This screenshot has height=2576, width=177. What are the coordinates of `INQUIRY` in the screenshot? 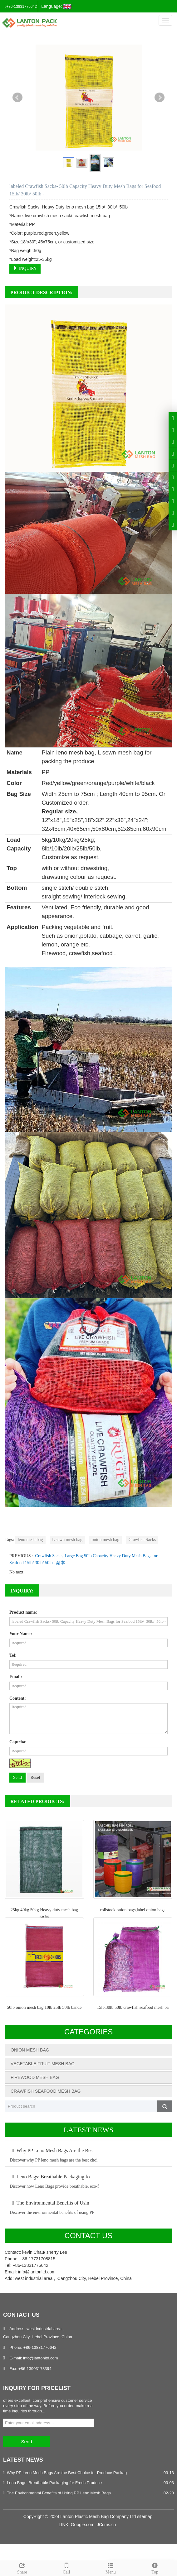 It's located at (25, 268).